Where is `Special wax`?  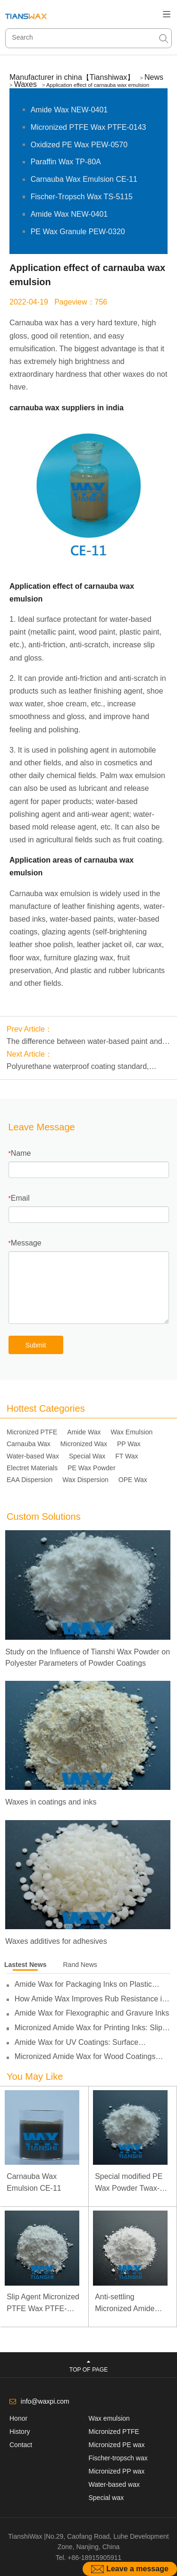 Special wax is located at coordinates (106, 2497).